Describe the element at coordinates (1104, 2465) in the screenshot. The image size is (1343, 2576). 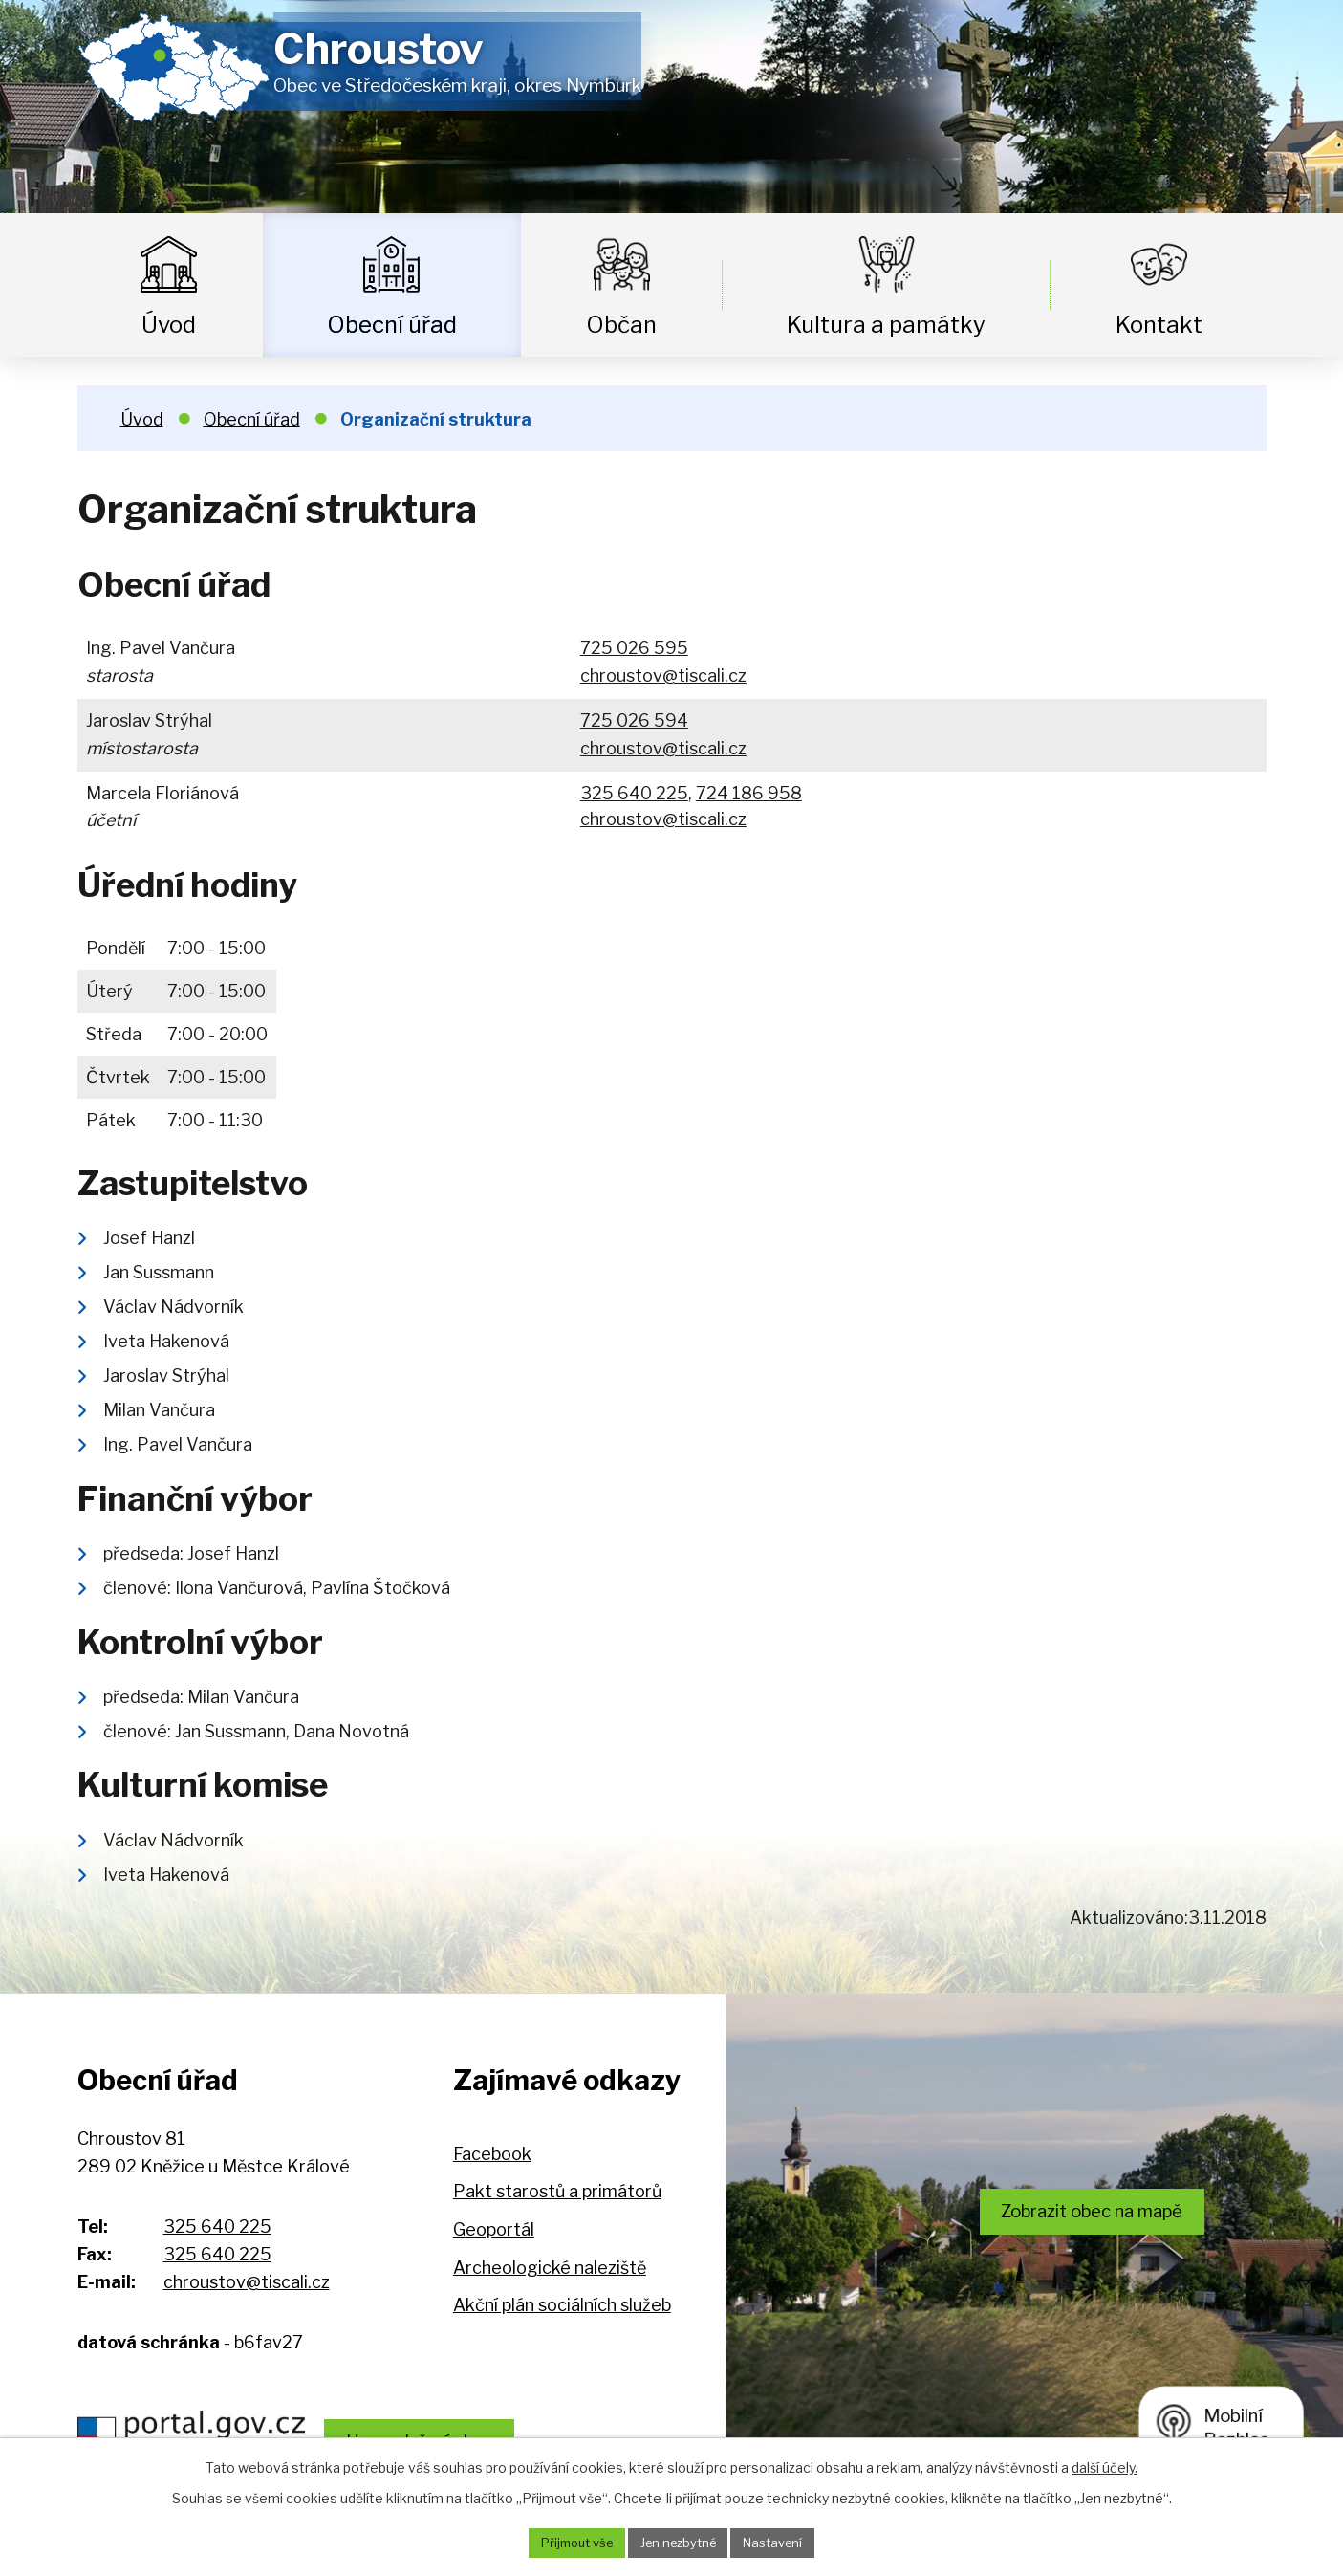
I see `další účely.` at that location.